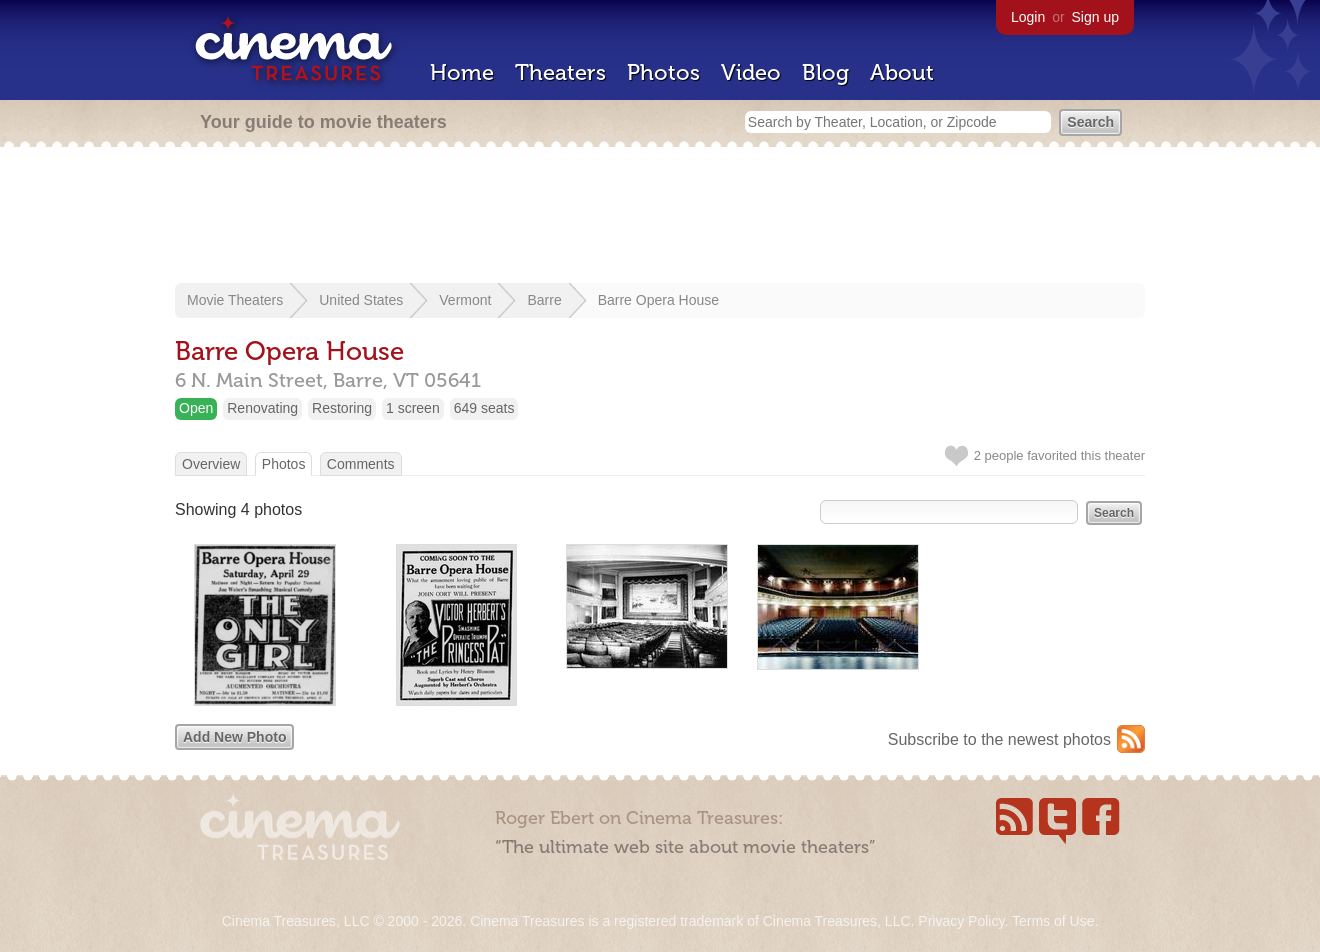 This screenshot has height=952, width=1320. What do you see at coordinates (663, 72) in the screenshot?
I see `Photos` at bounding box center [663, 72].